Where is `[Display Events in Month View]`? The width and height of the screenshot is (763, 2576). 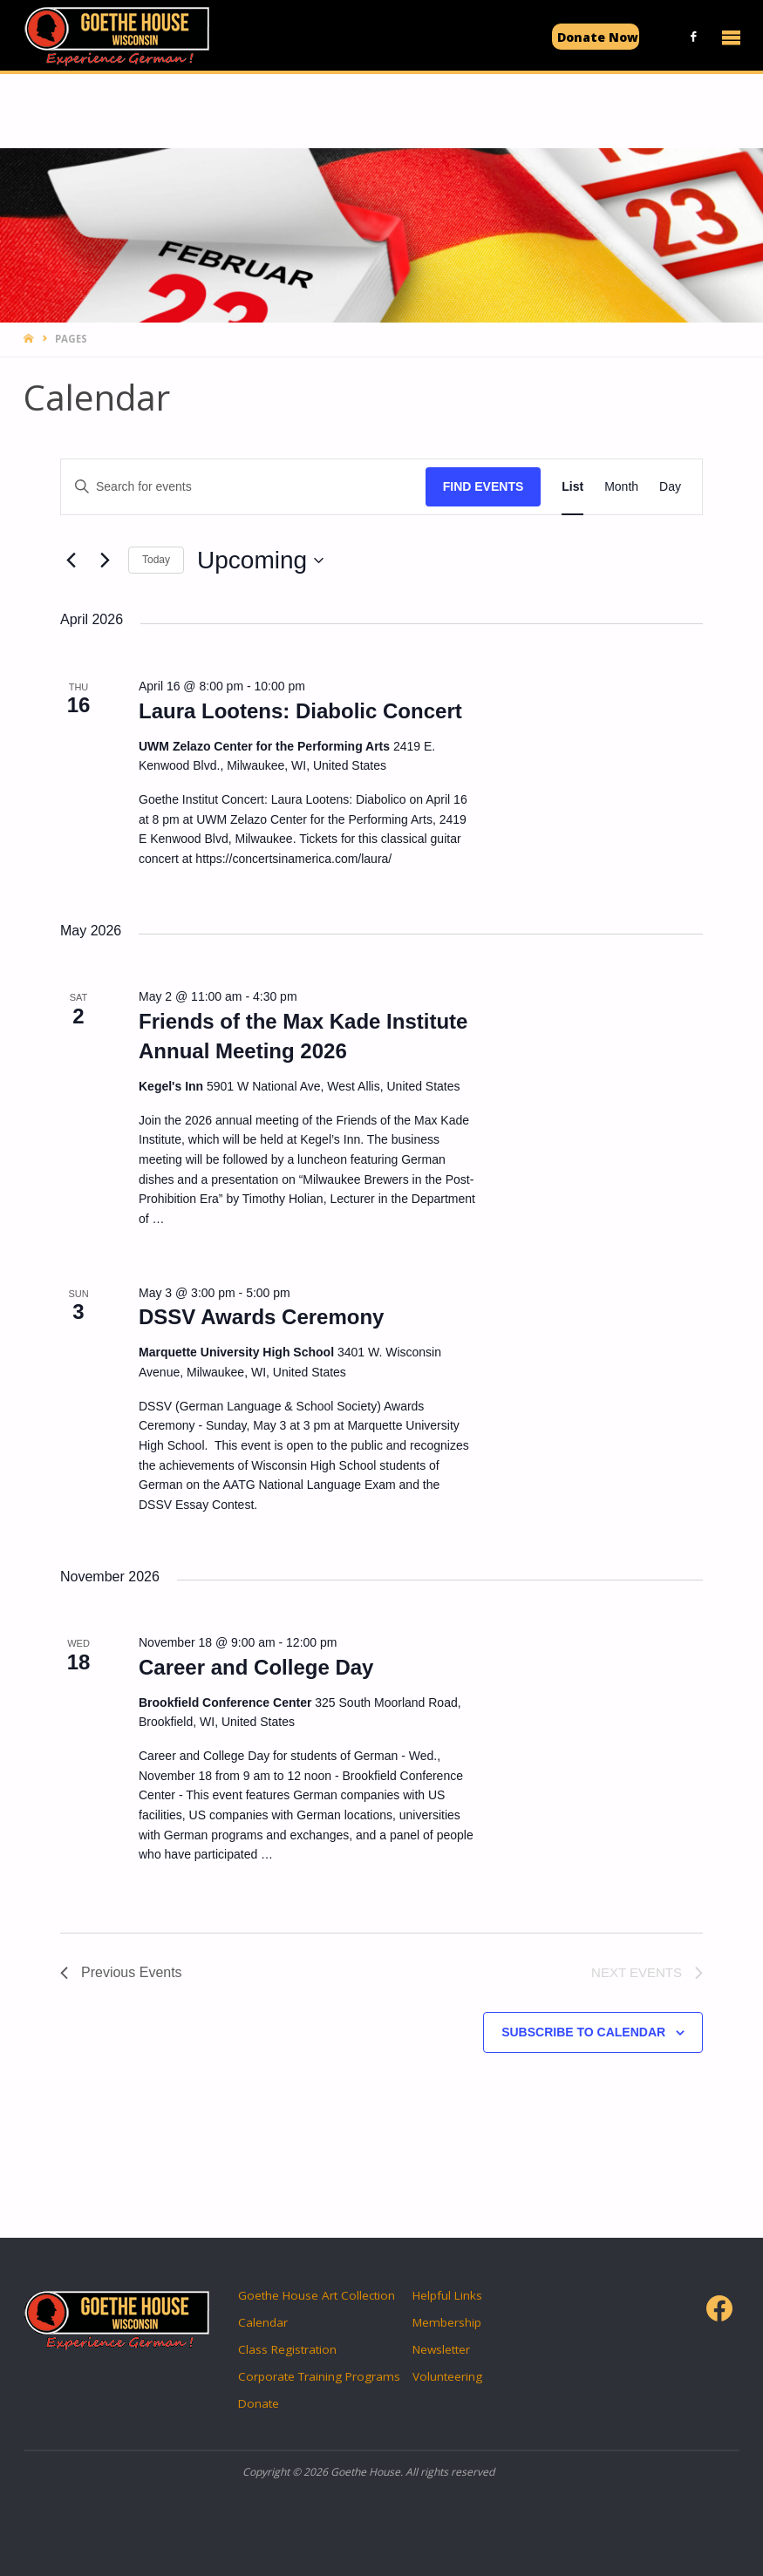 [Display Events in Month View] is located at coordinates (621, 486).